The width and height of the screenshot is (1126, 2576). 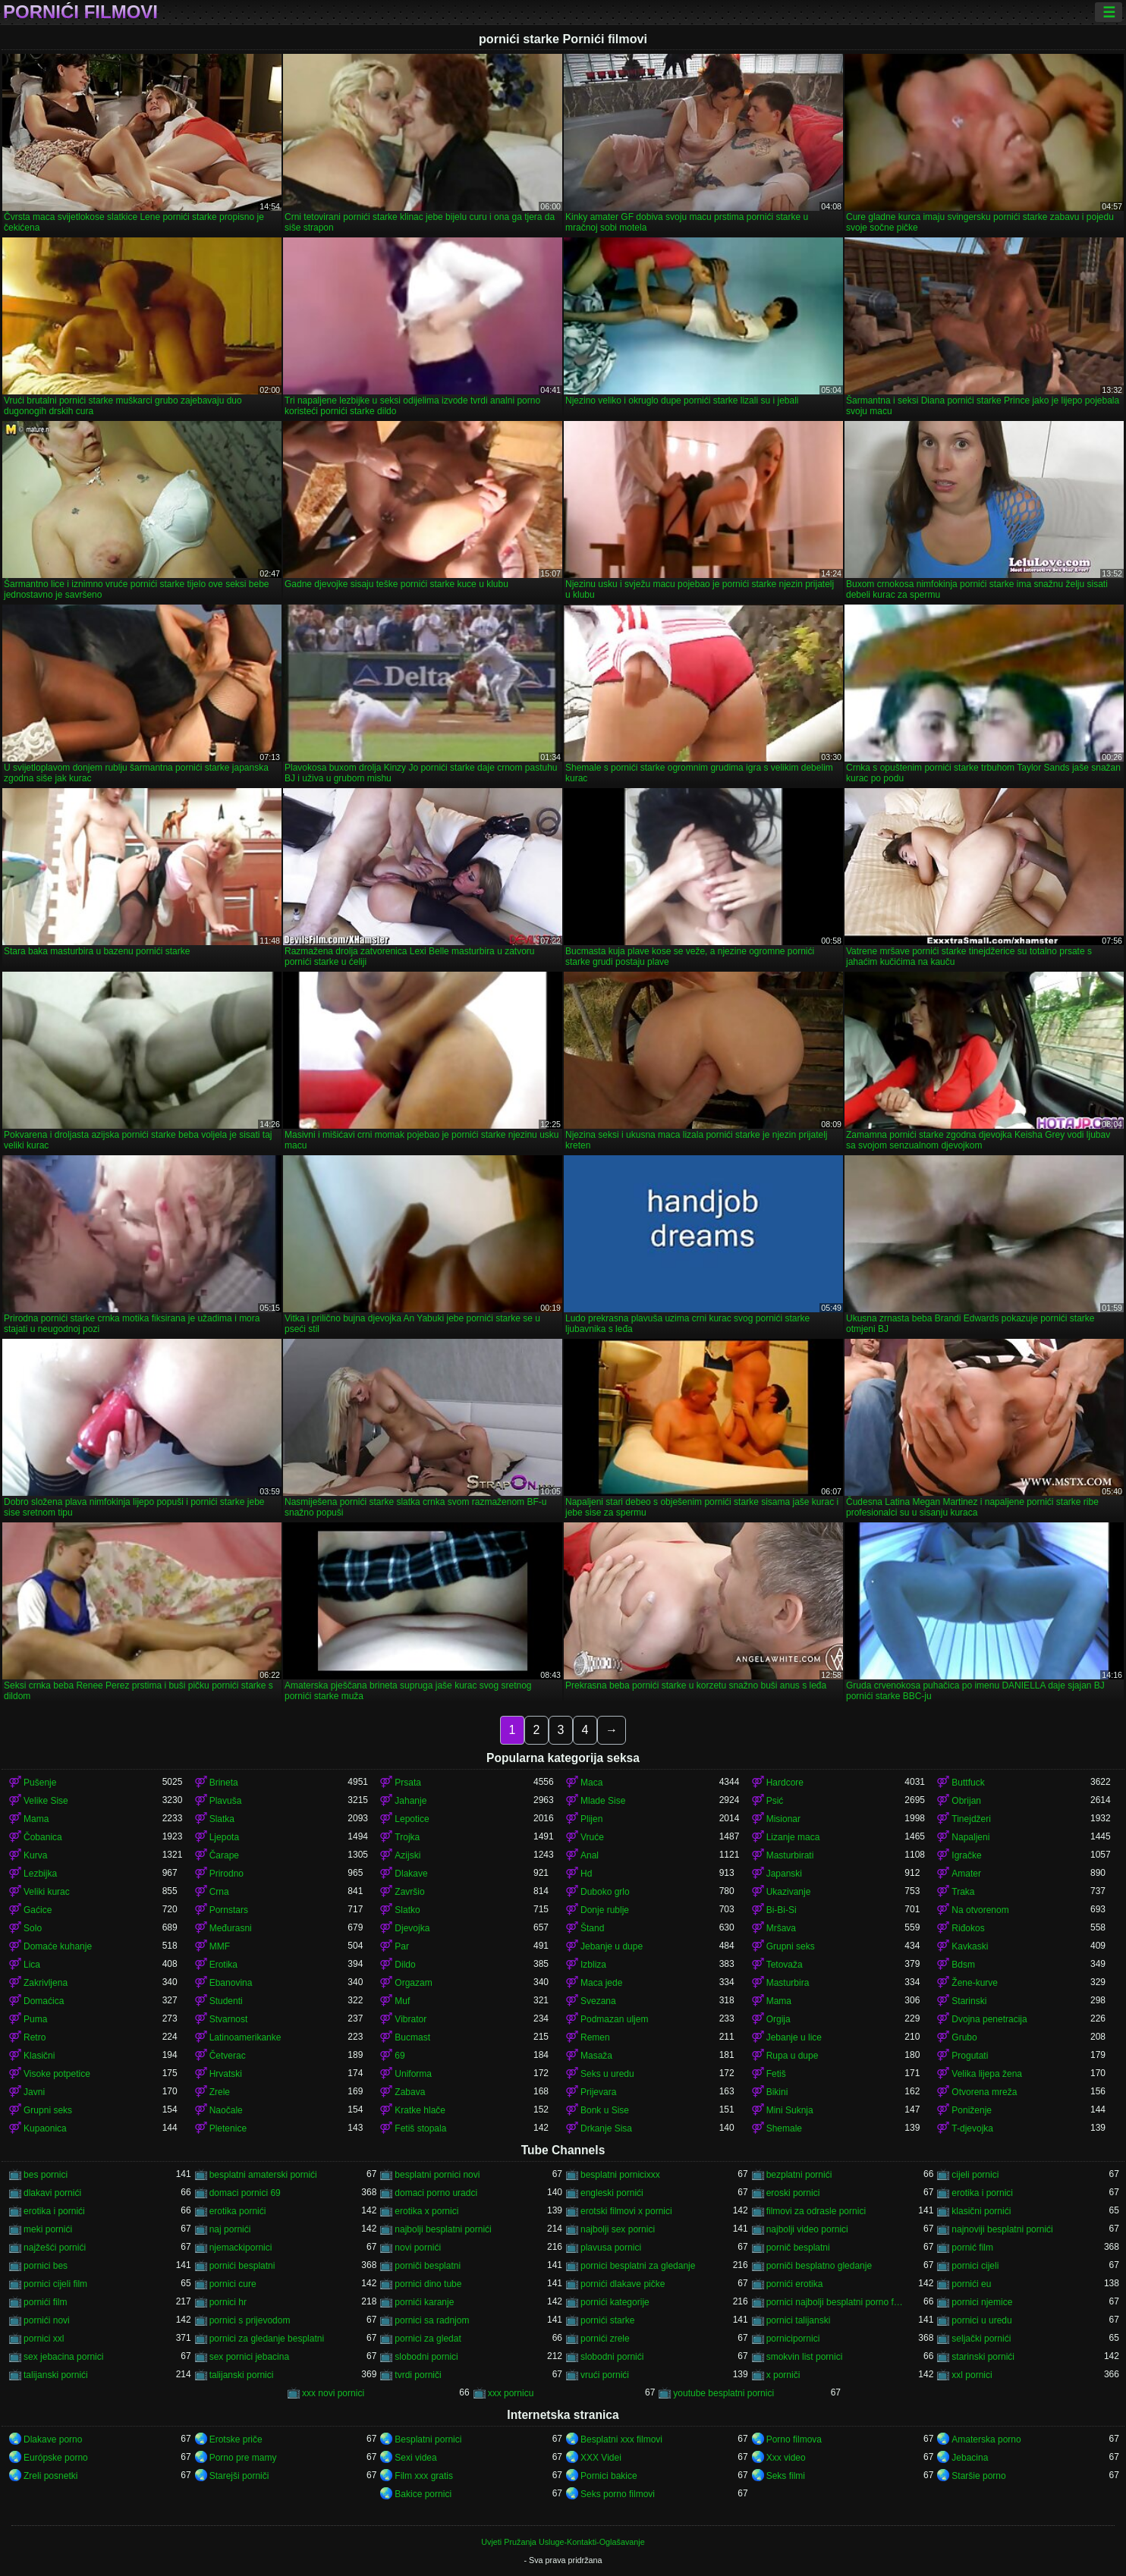 I want to click on Studenti, so click(x=226, y=2001).